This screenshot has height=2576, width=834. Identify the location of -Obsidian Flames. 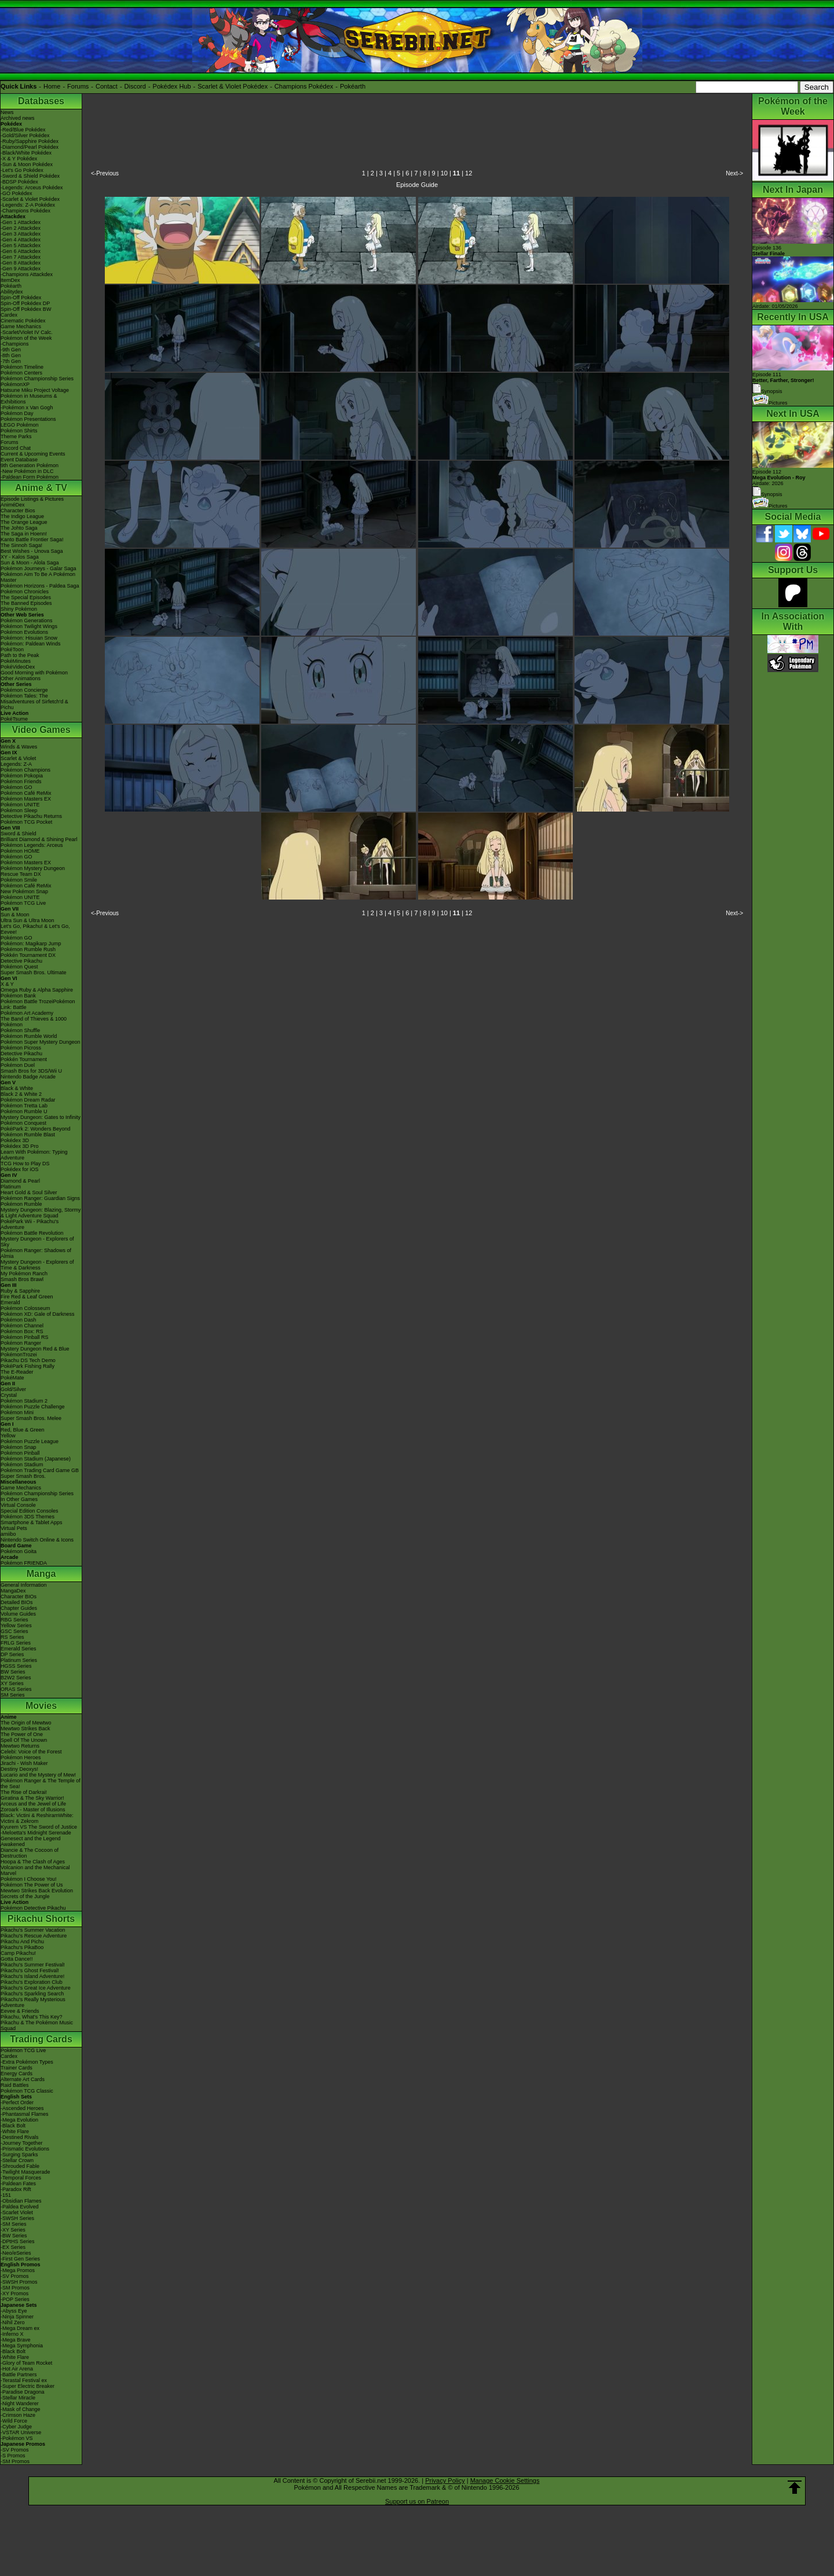
(21, 2201).